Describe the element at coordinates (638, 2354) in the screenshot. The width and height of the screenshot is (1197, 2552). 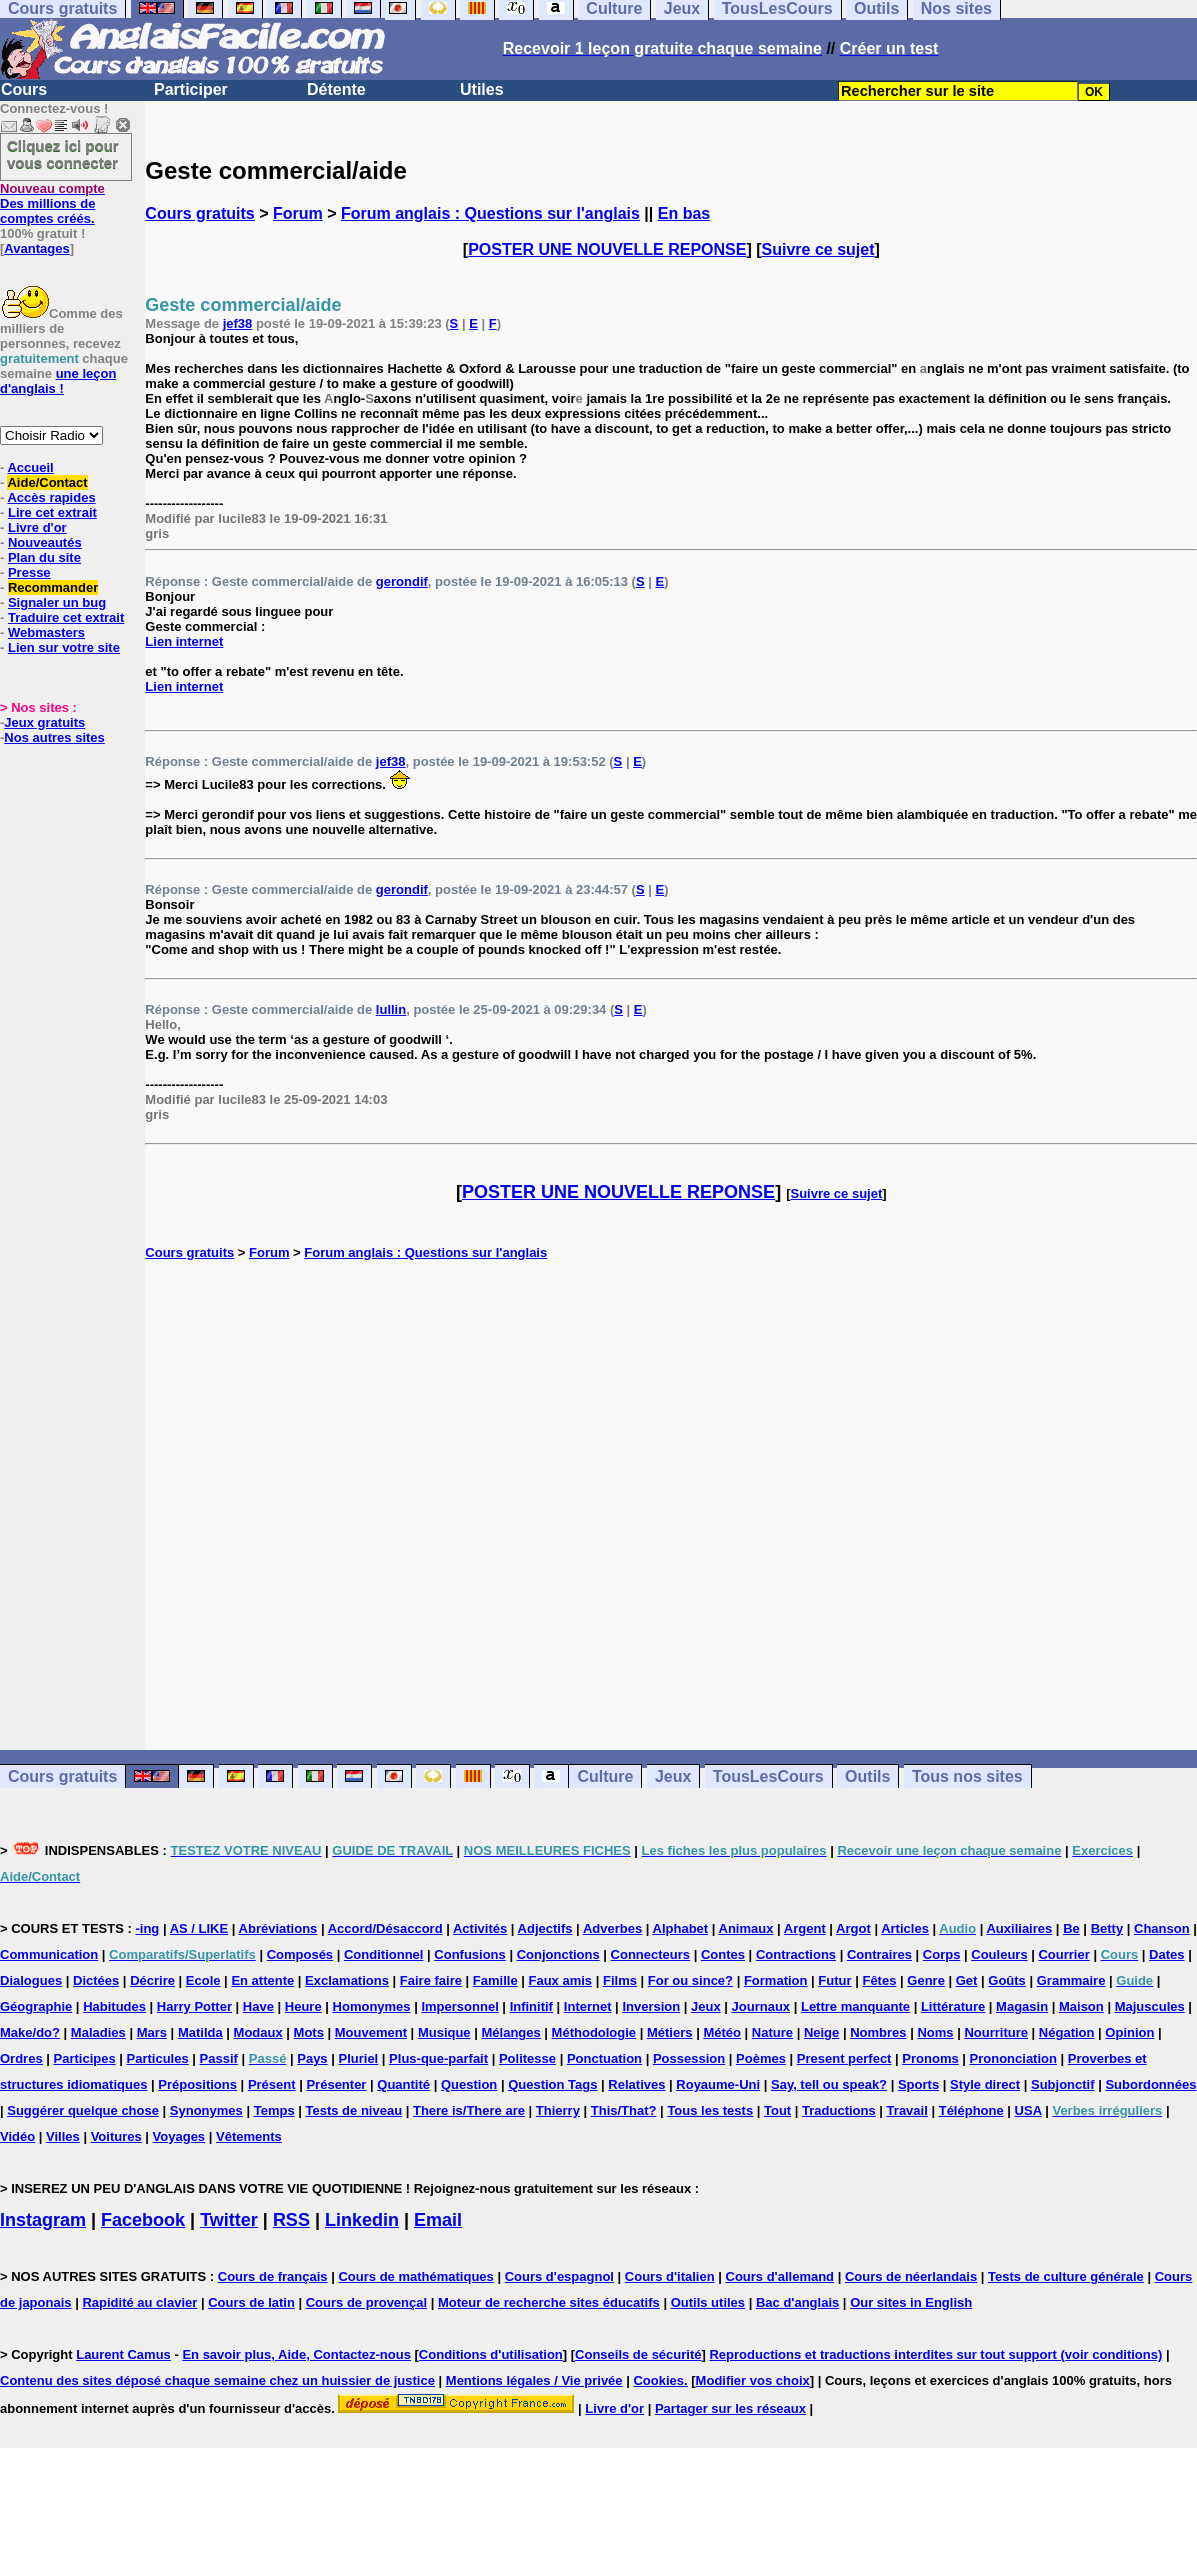
I see `Conseils de sécurité` at that location.